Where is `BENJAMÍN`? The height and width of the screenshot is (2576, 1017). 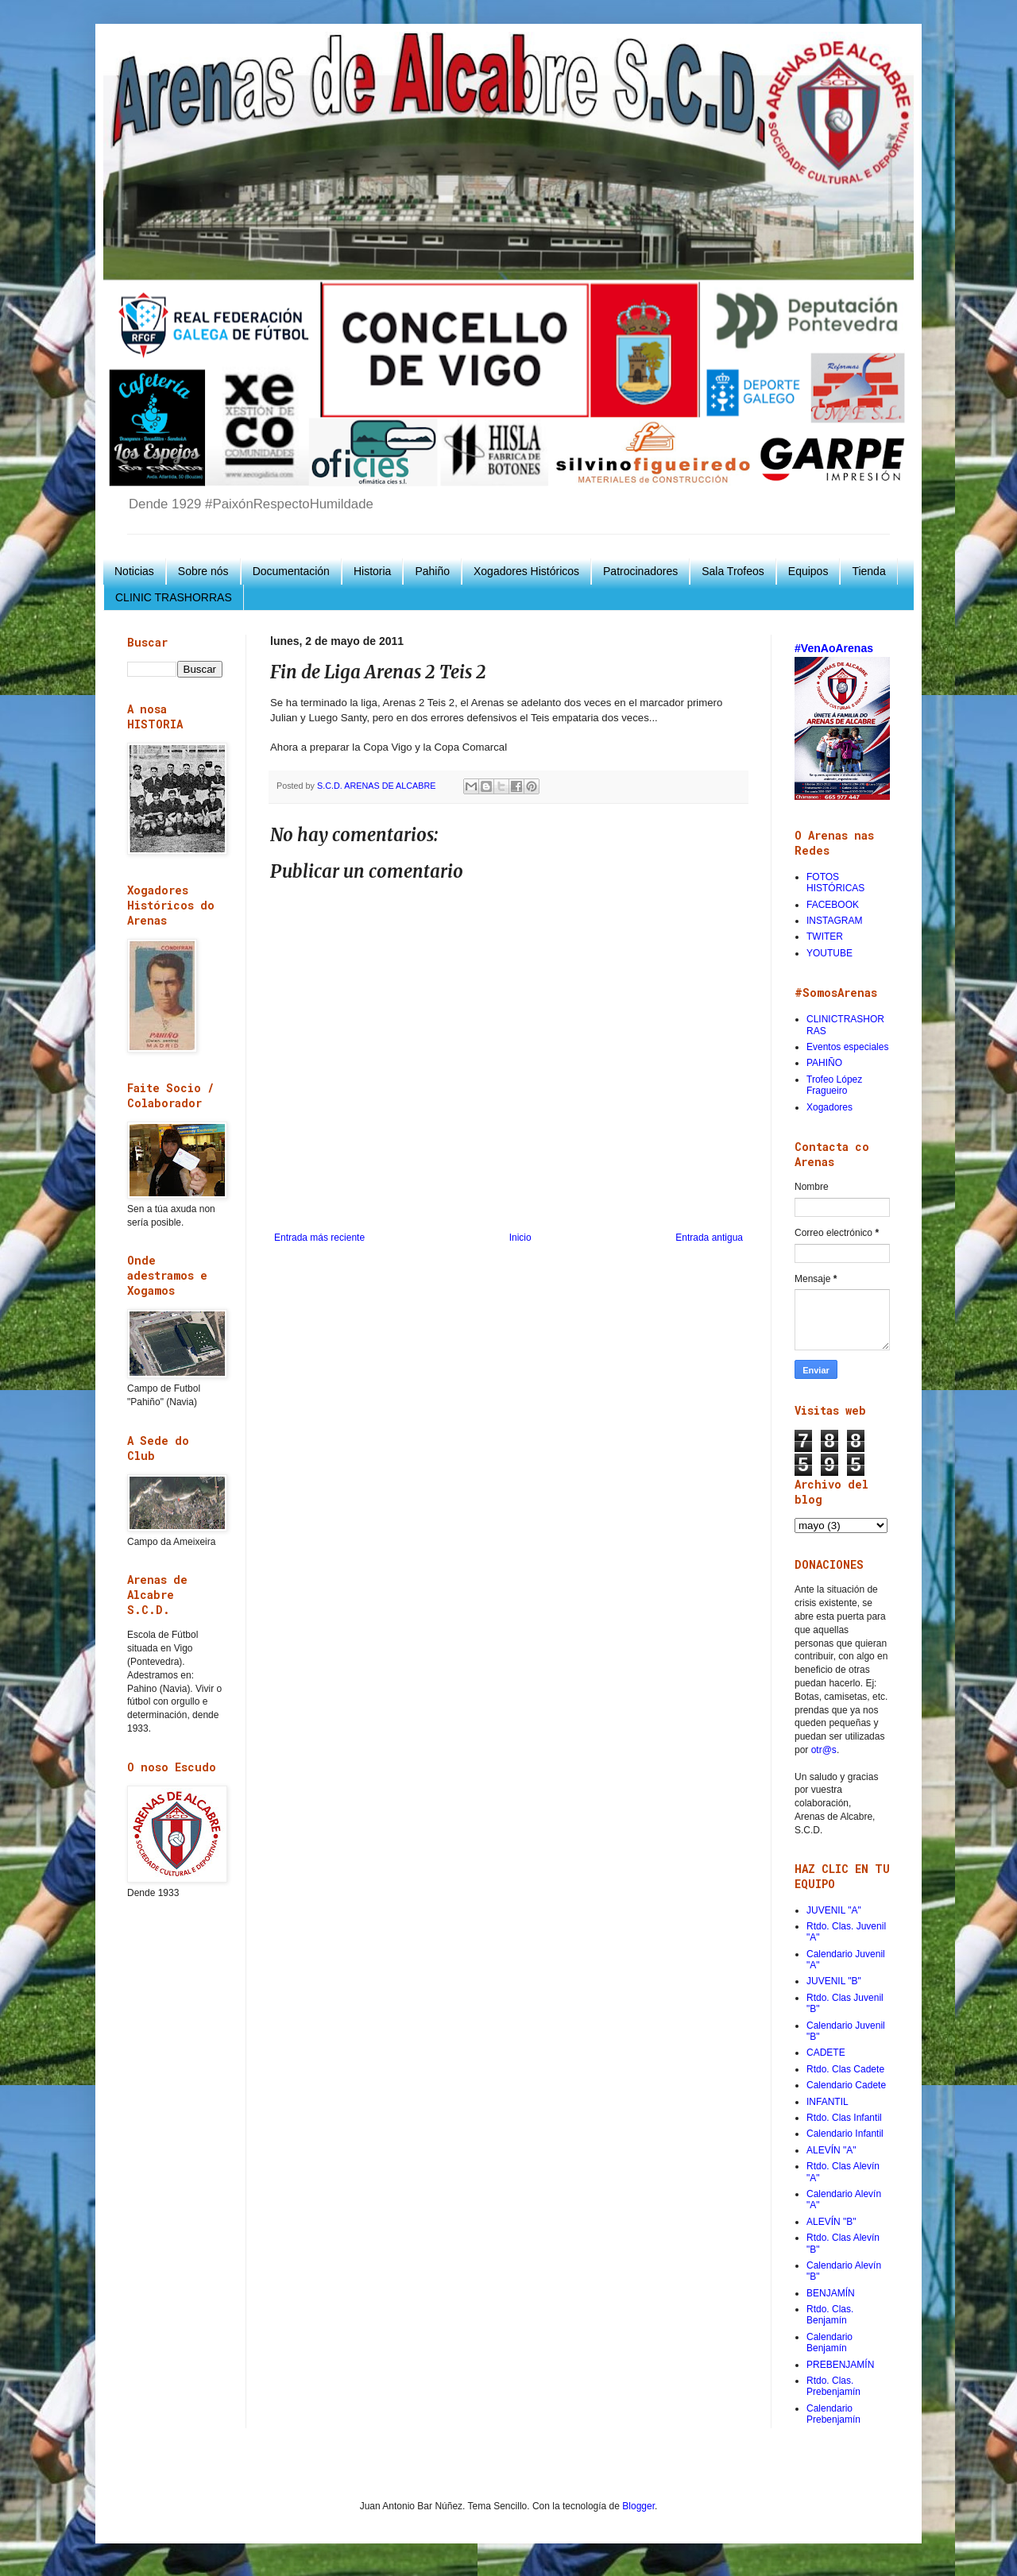
BENJAMÍN is located at coordinates (830, 2293).